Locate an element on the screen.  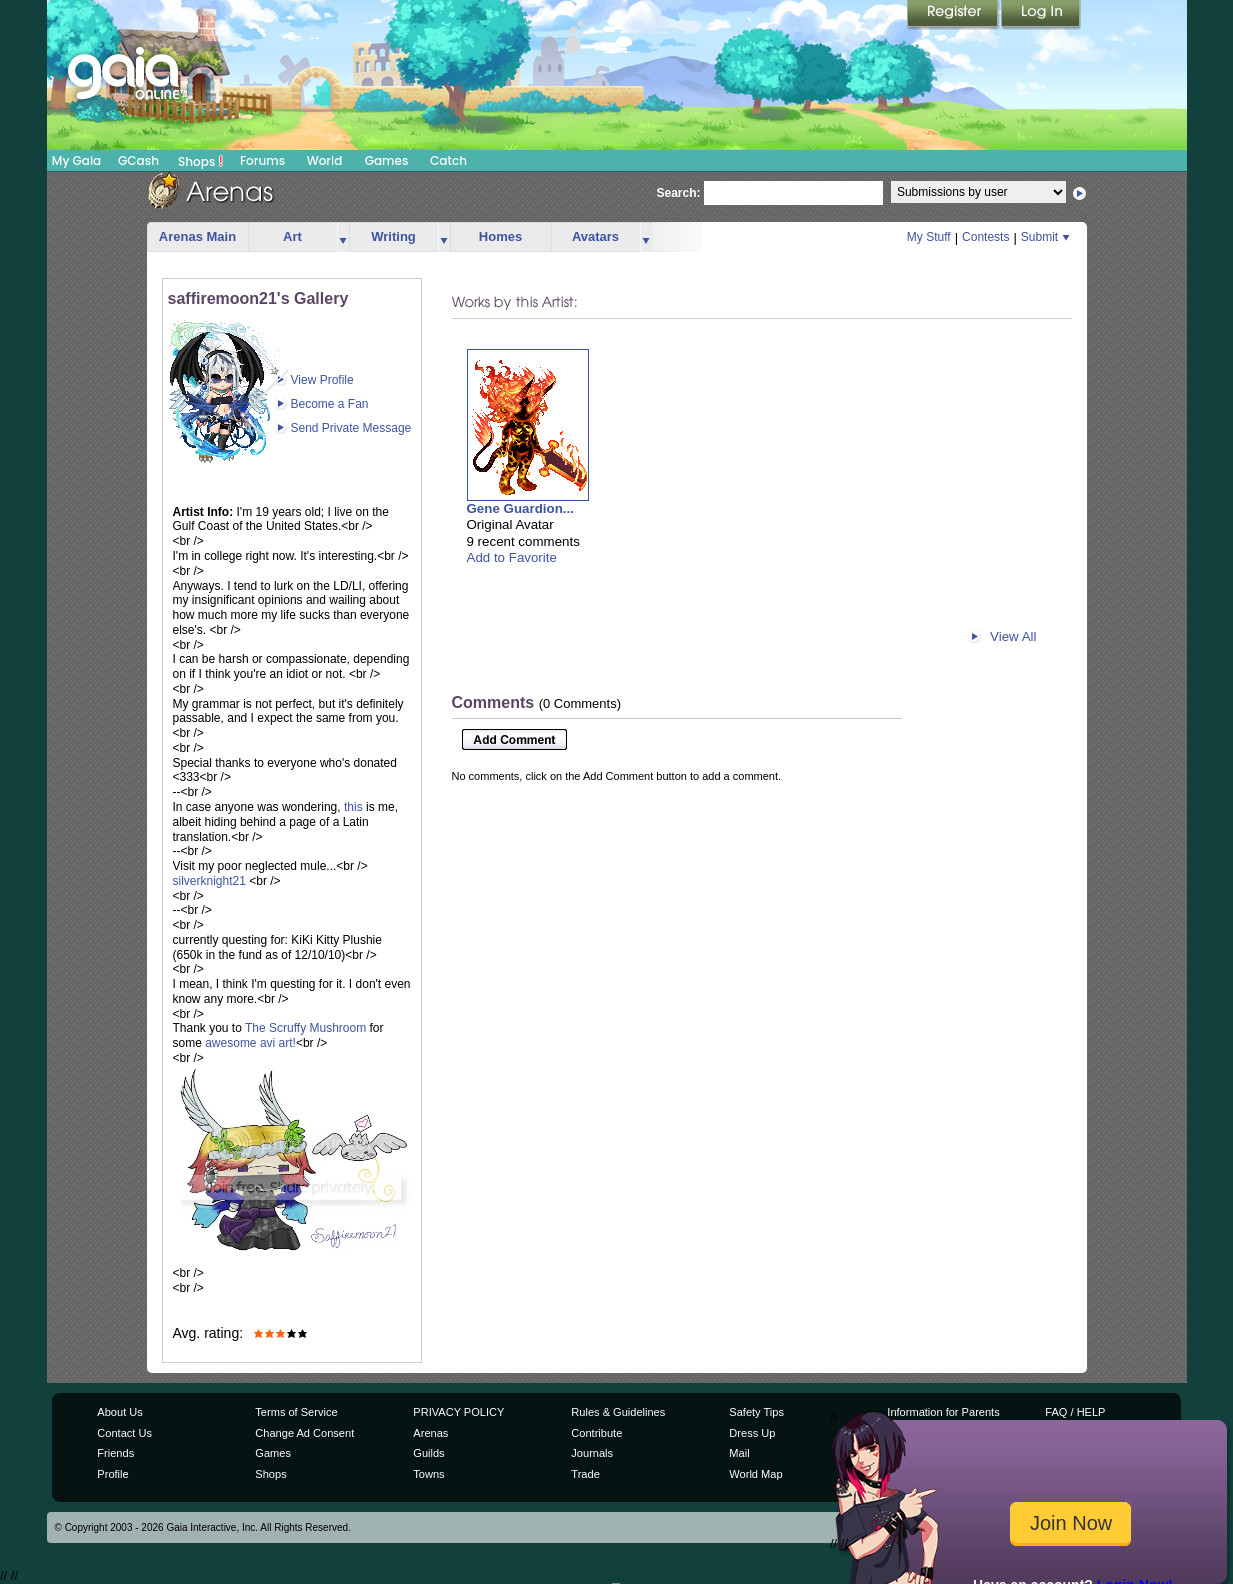
Terms of Service is located at coordinates (296, 1412).